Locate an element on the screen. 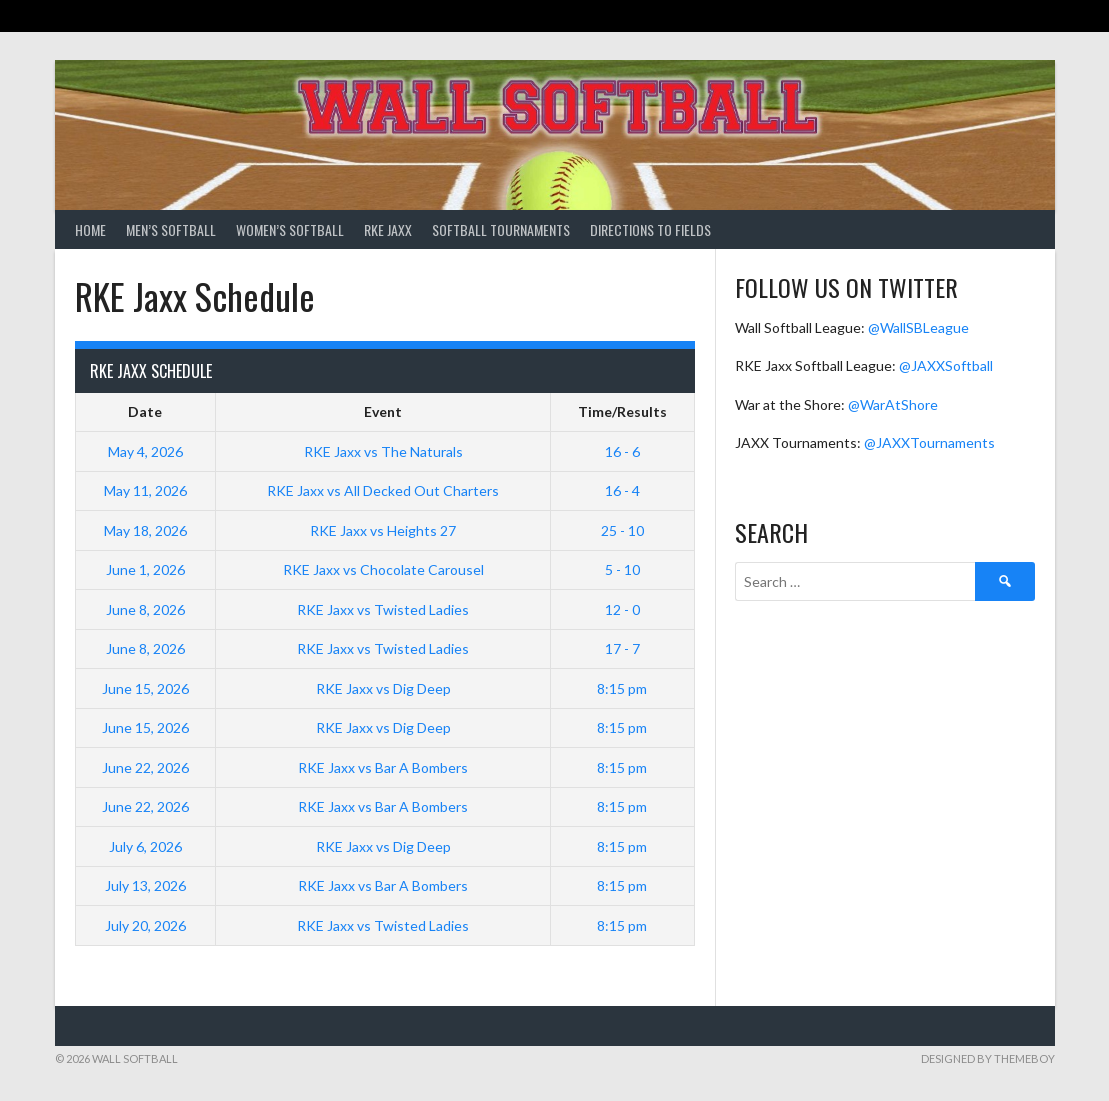 The width and height of the screenshot is (1109, 1101). June 22, 2026 is located at coordinates (145, 767).